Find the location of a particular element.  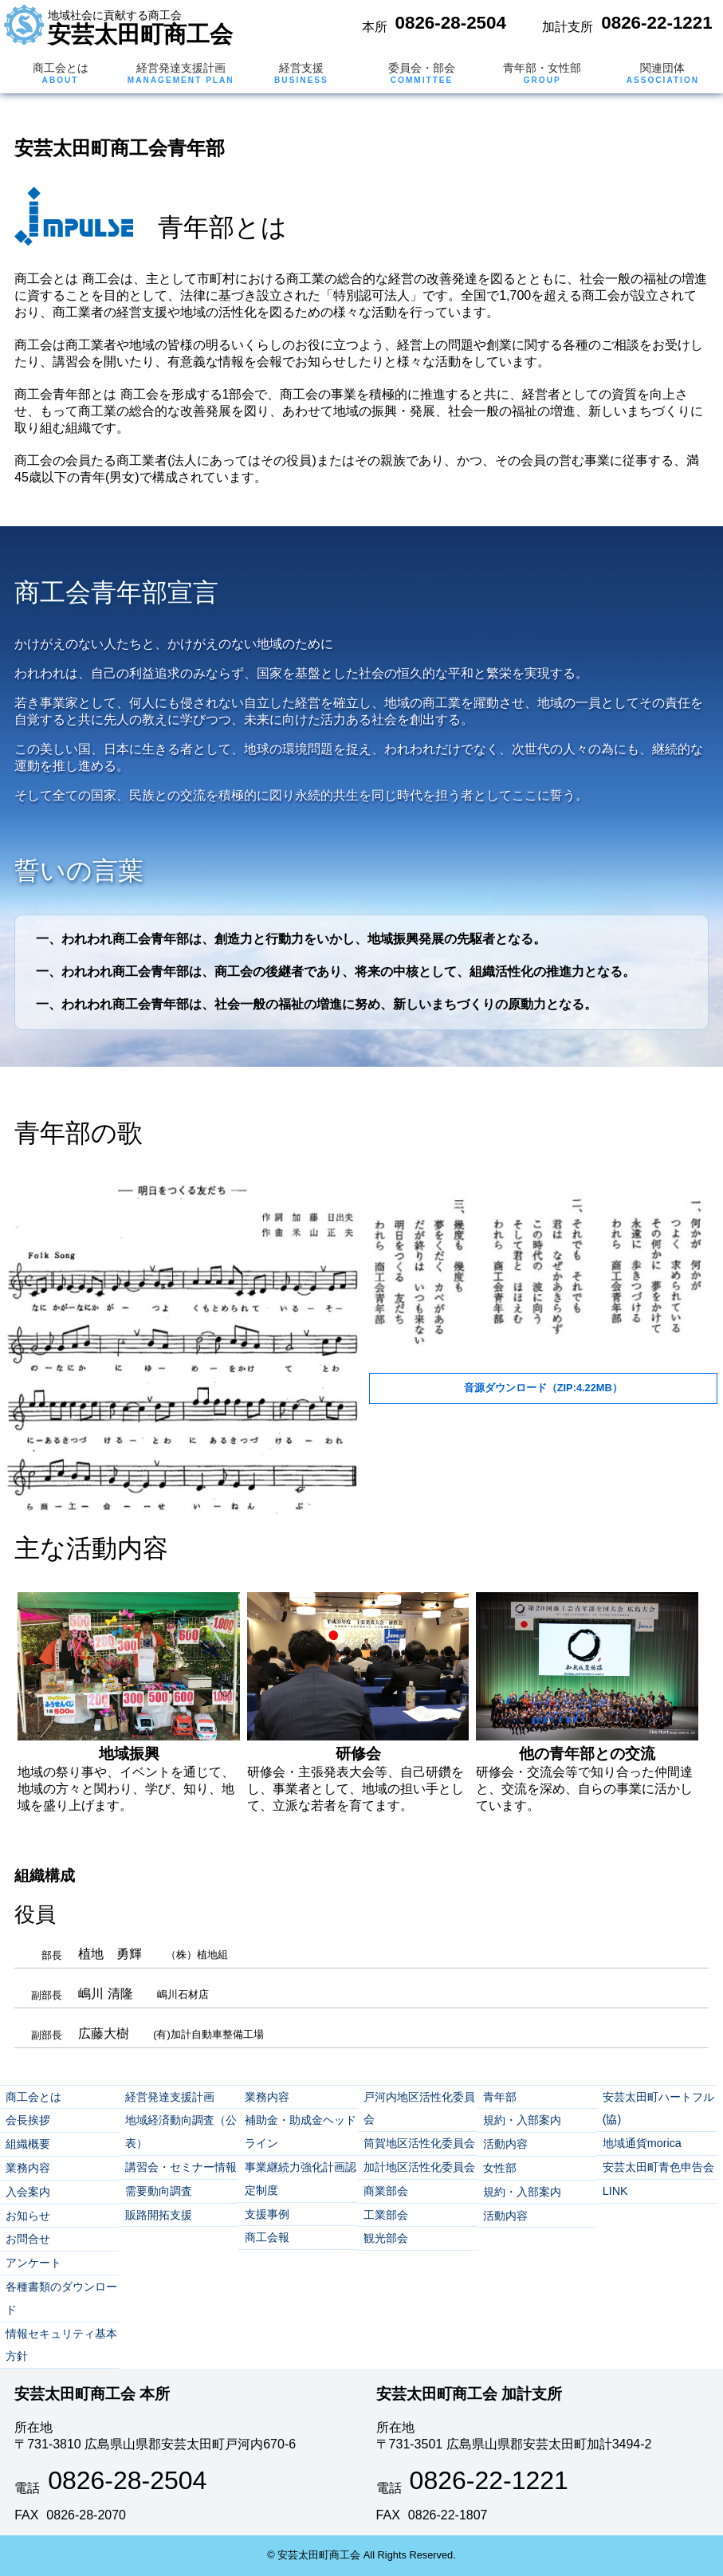

規約・入部案内 is located at coordinates (522, 2120).